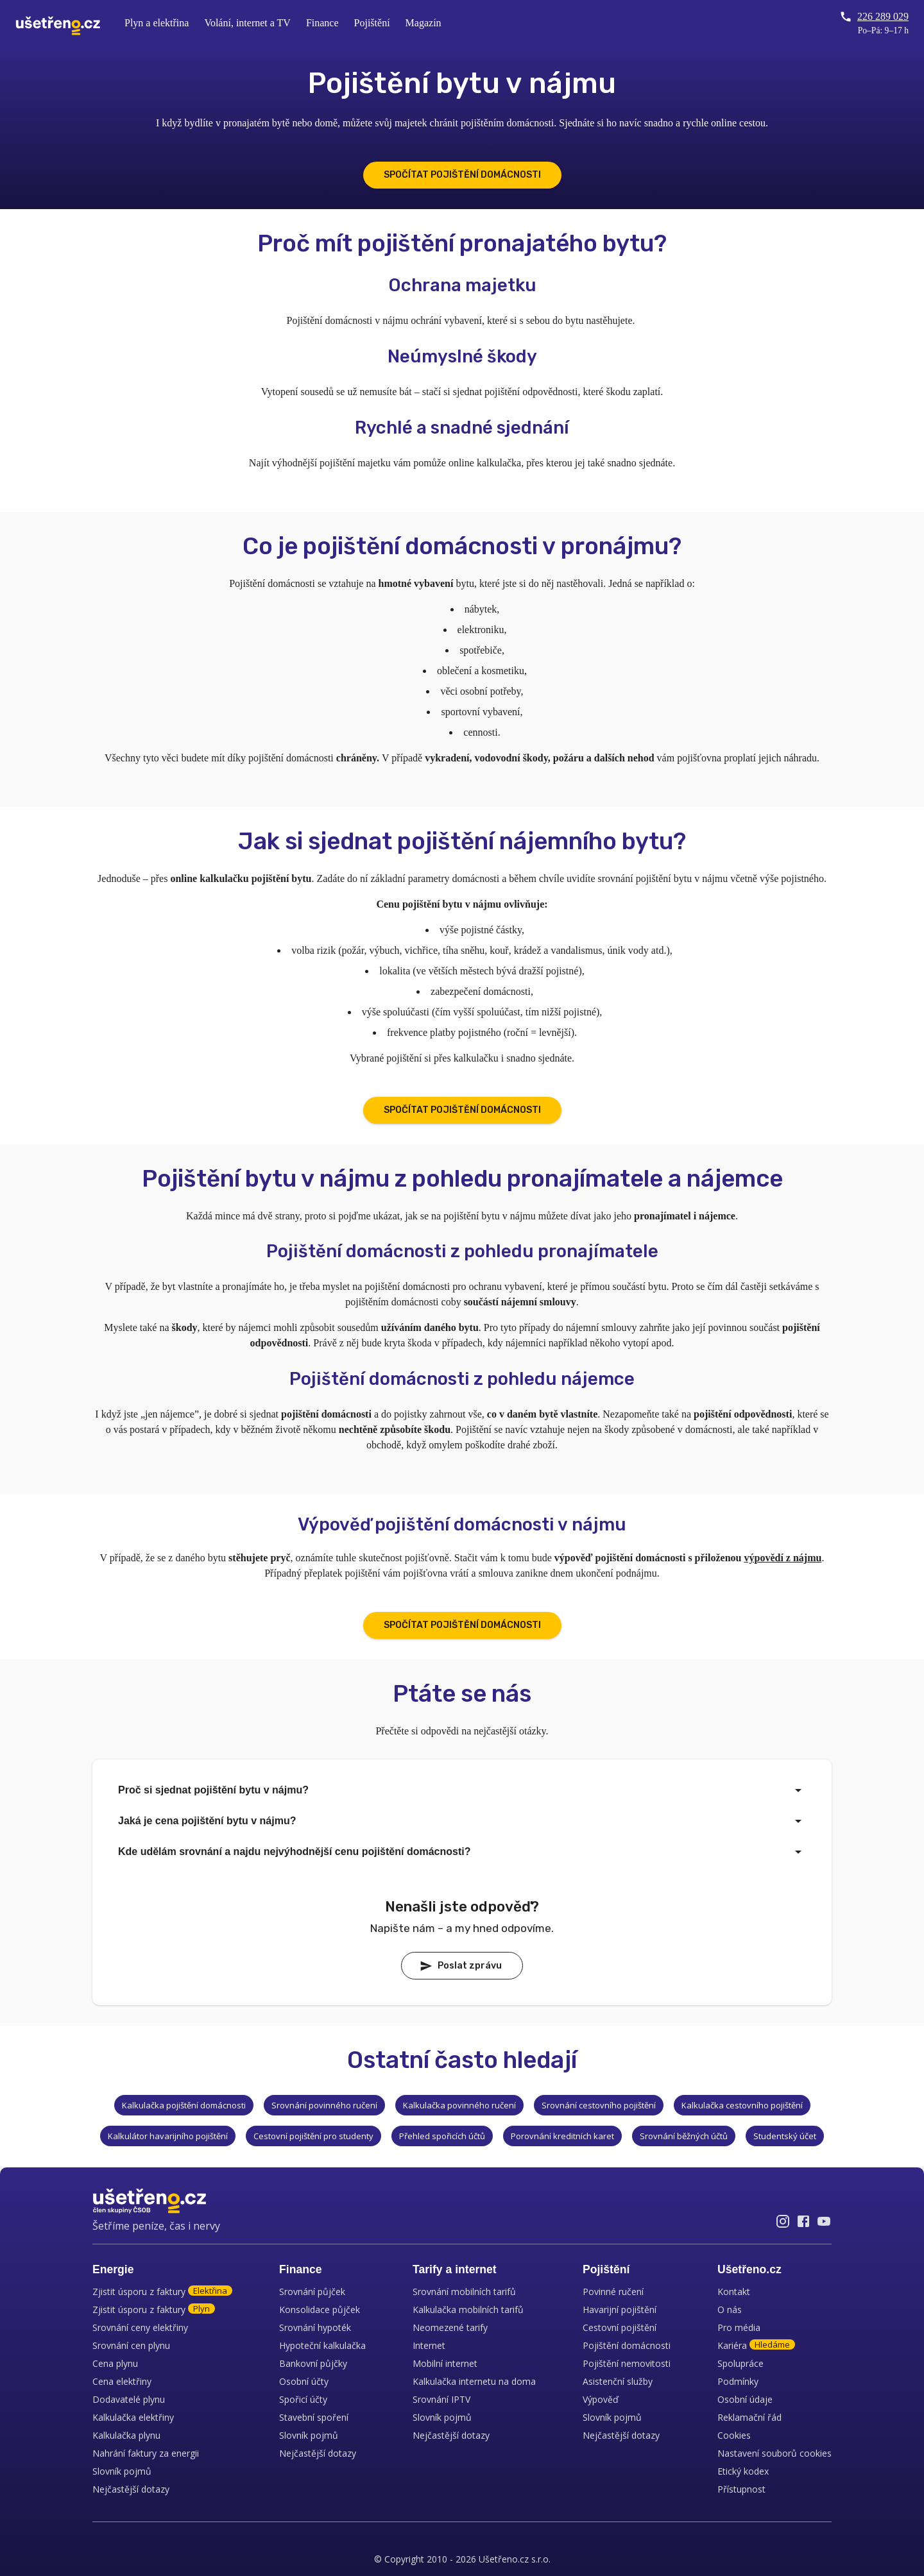 The height and width of the screenshot is (2576, 924). What do you see at coordinates (128, 2399) in the screenshot?
I see `Dodavatelé plynu` at bounding box center [128, 2399].